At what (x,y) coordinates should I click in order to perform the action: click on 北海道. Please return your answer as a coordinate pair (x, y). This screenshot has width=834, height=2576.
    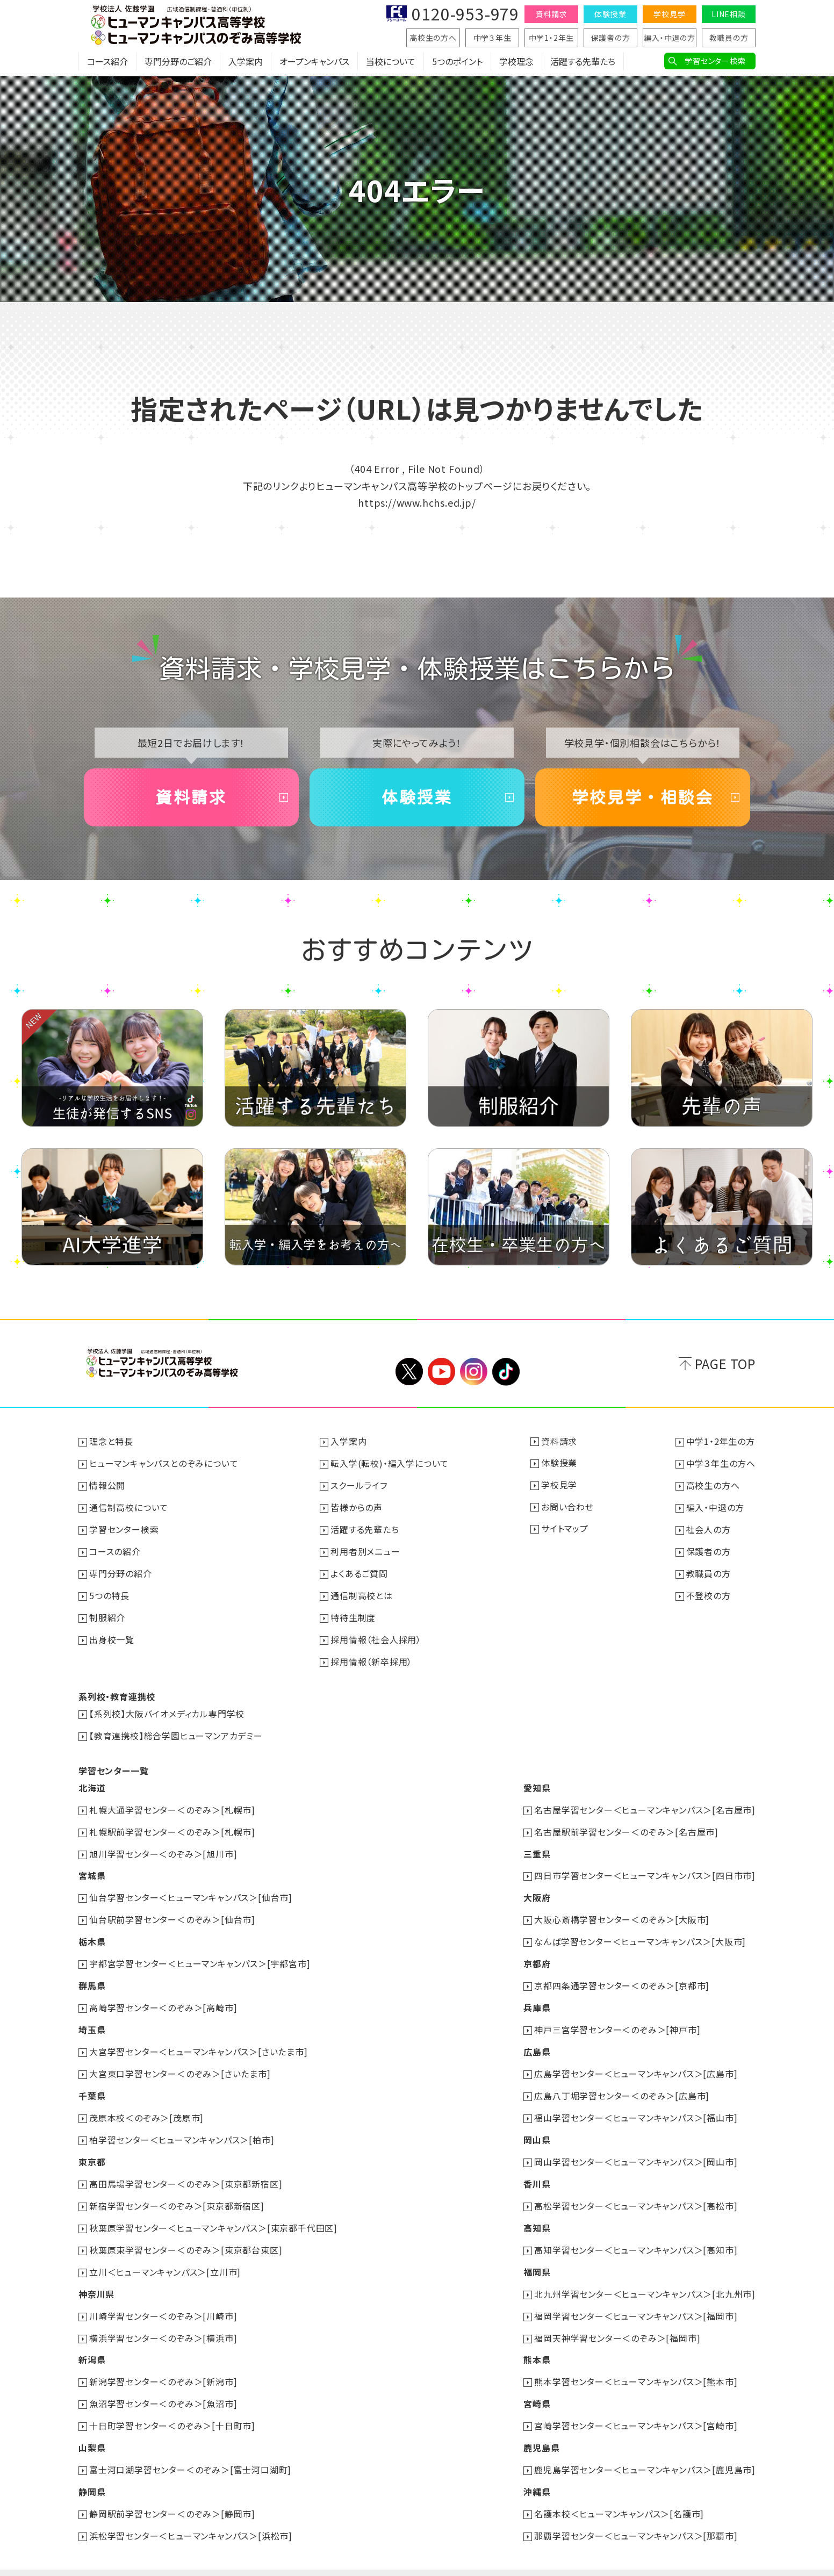
    Looking at the image, I should click on (91, 1781).